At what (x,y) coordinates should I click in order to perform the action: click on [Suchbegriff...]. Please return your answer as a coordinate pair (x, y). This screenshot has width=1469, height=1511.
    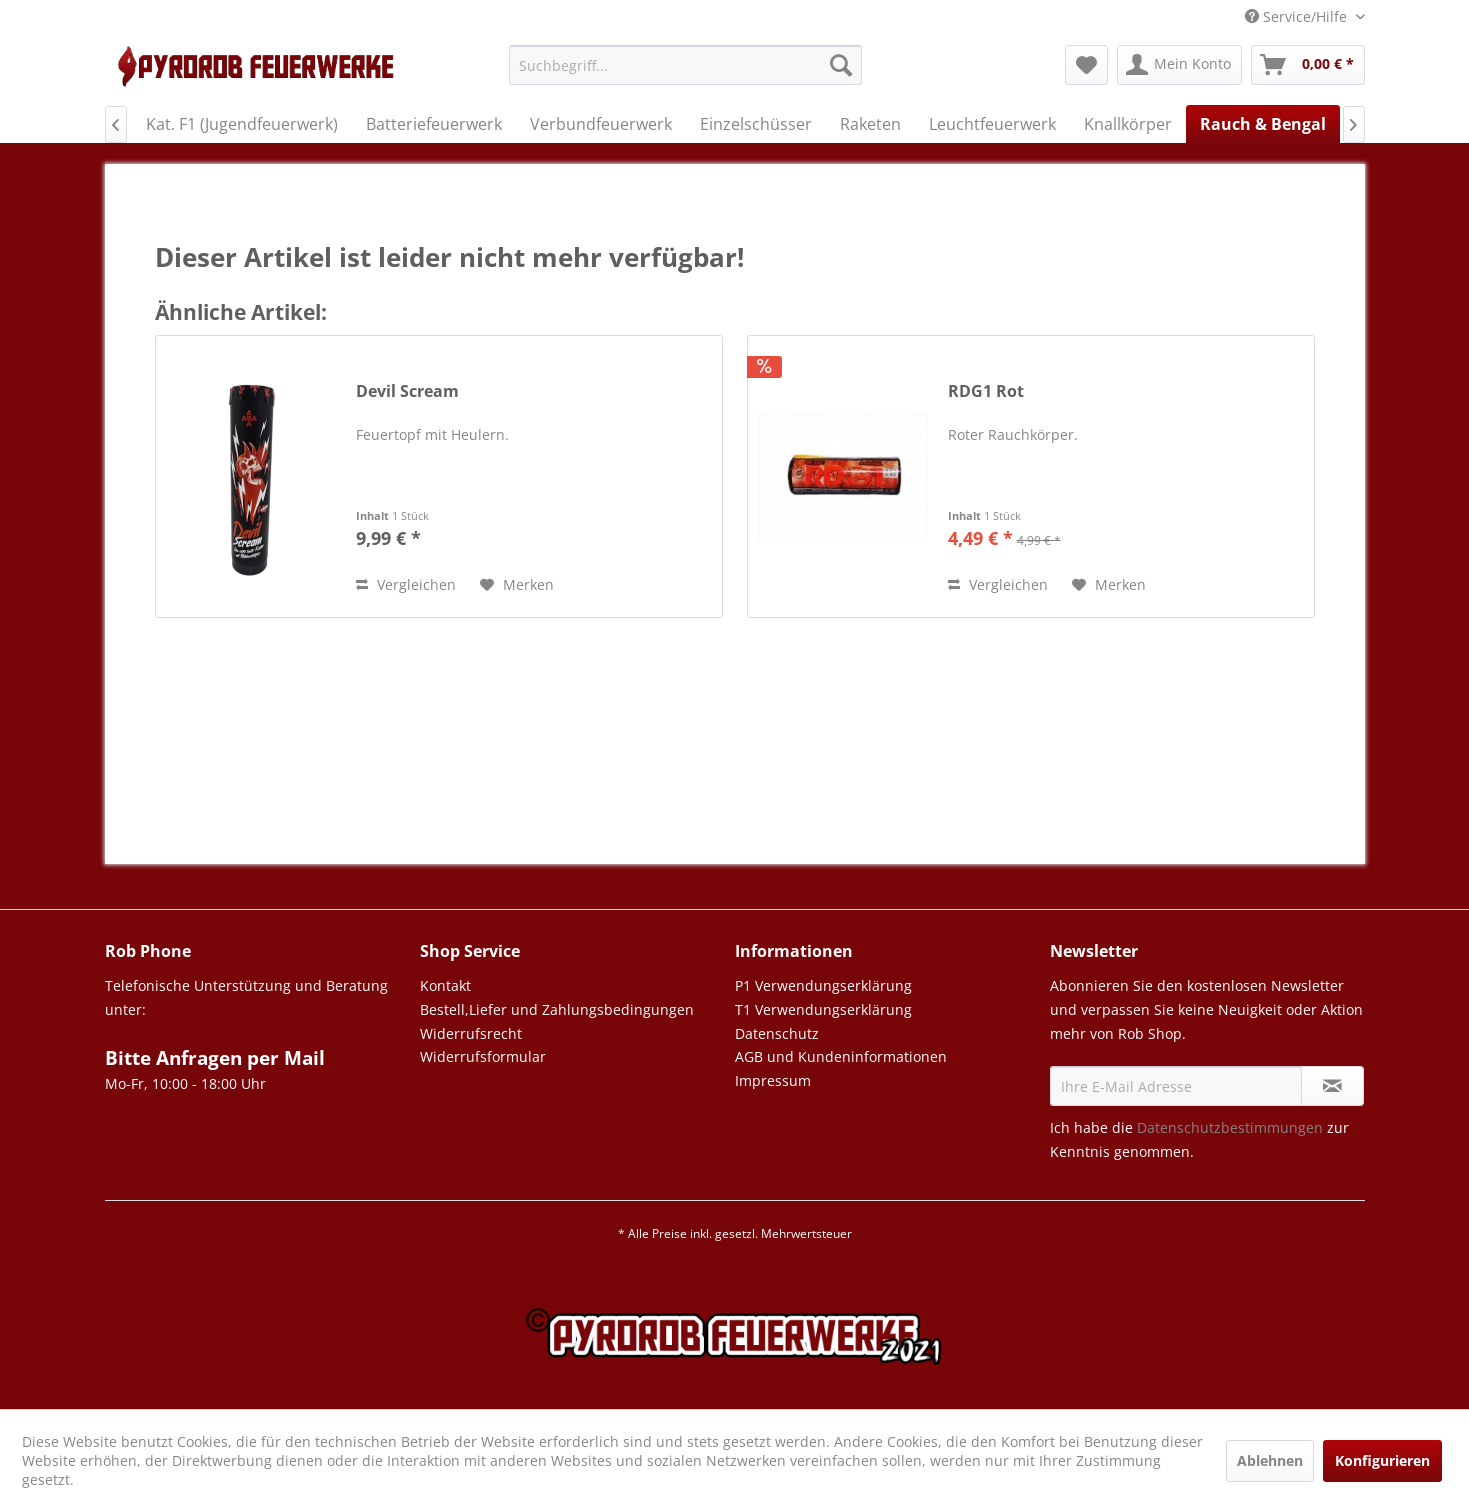
    Looking at the image, I should click on (685, 65).